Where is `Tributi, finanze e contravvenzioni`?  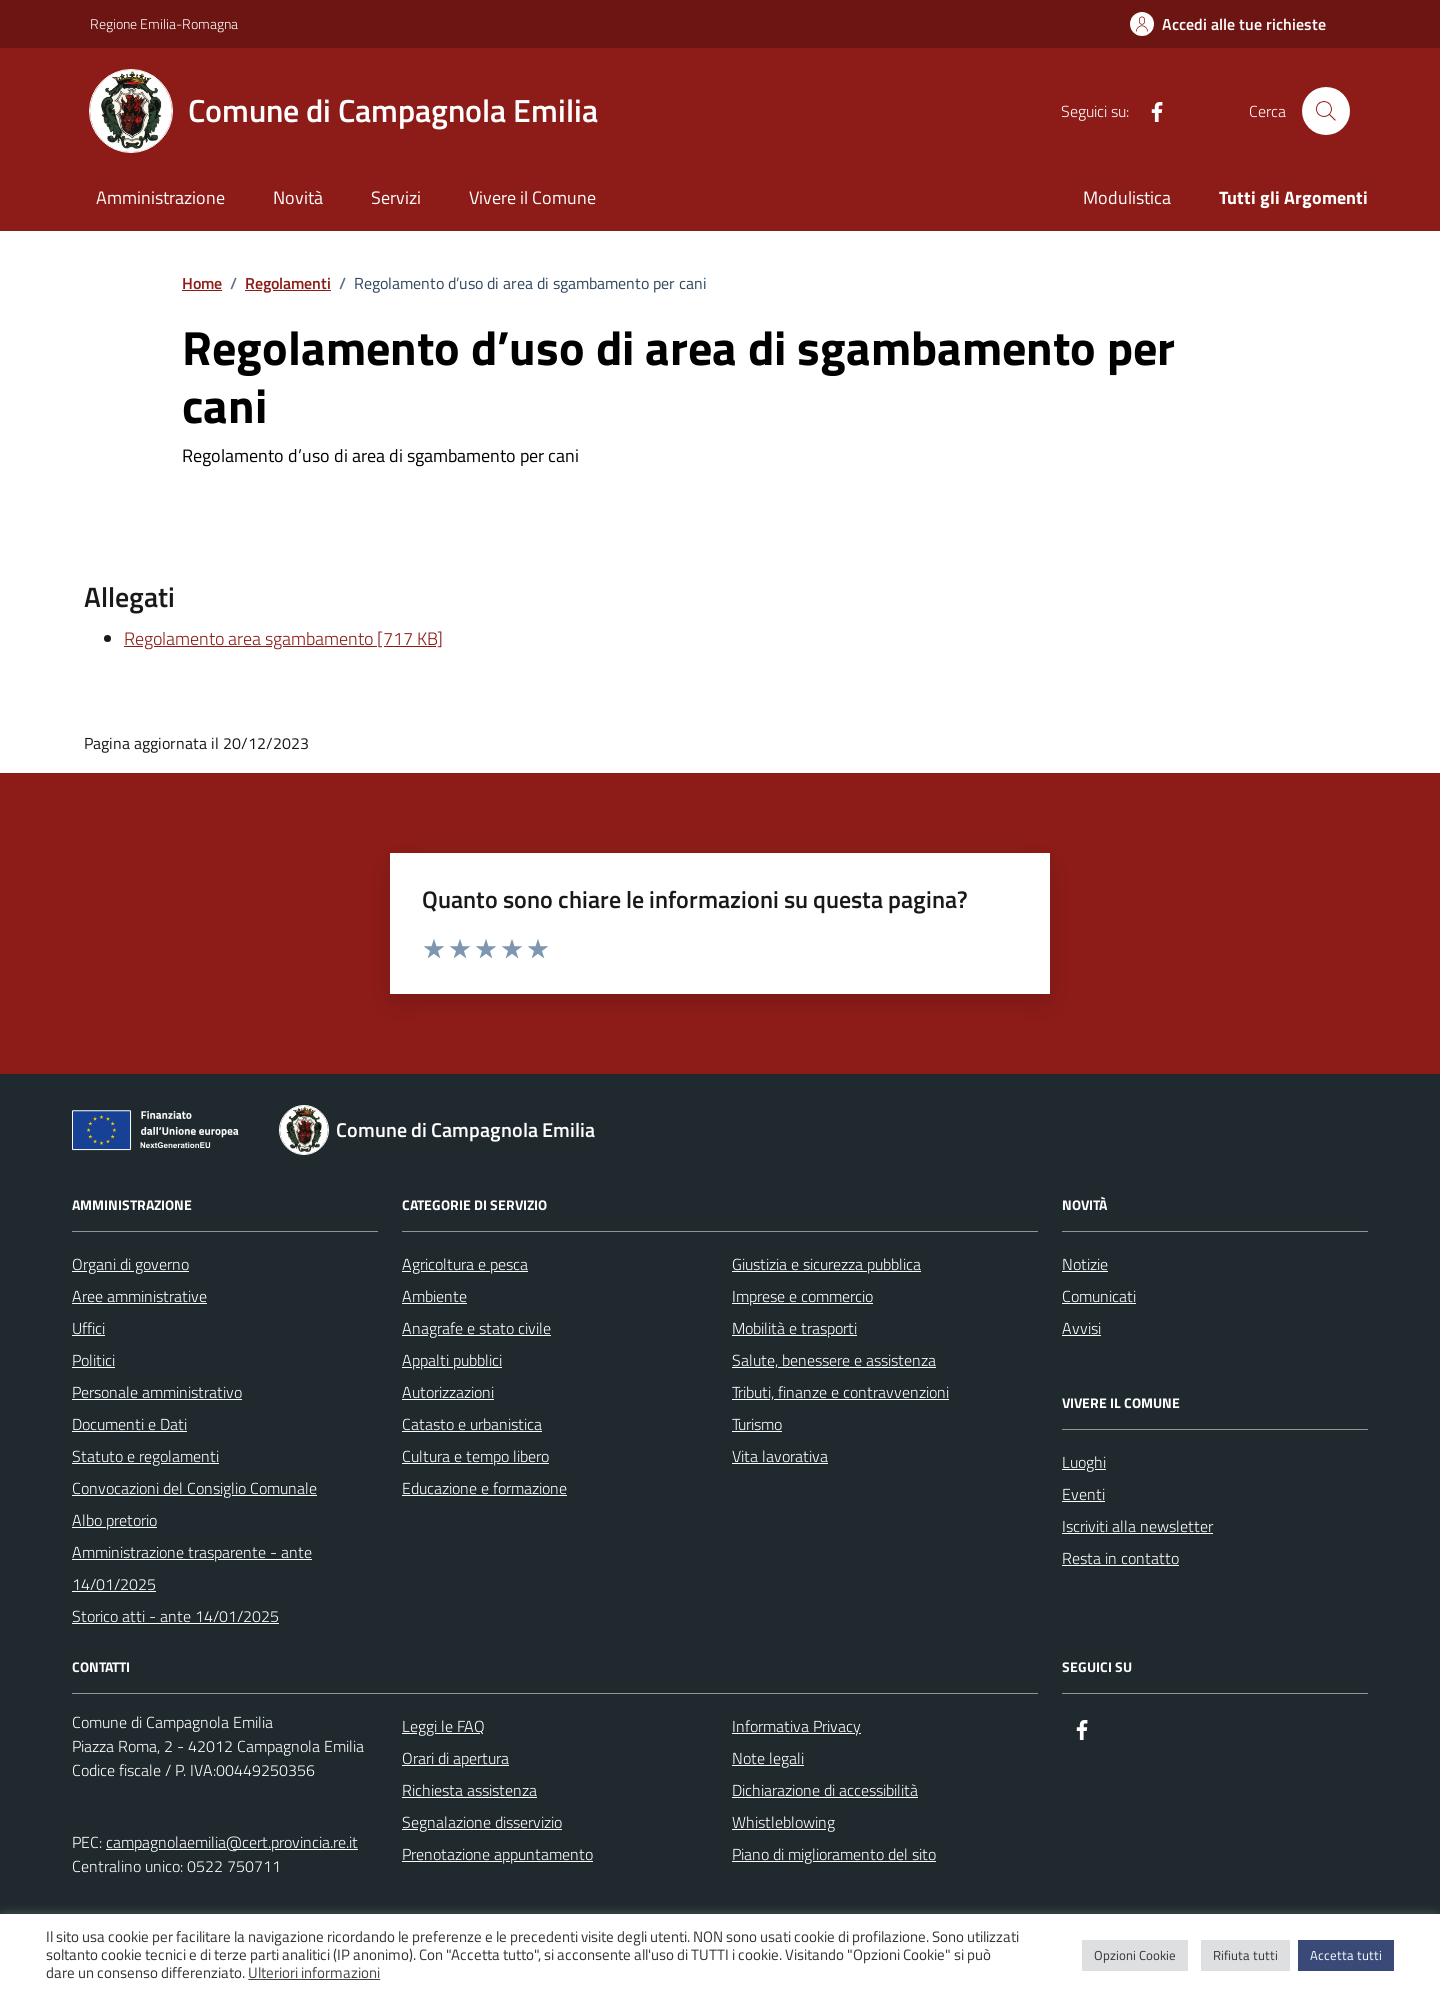
Tributi, finanze e contravvenzioni is located at coordinates (840, 1392).